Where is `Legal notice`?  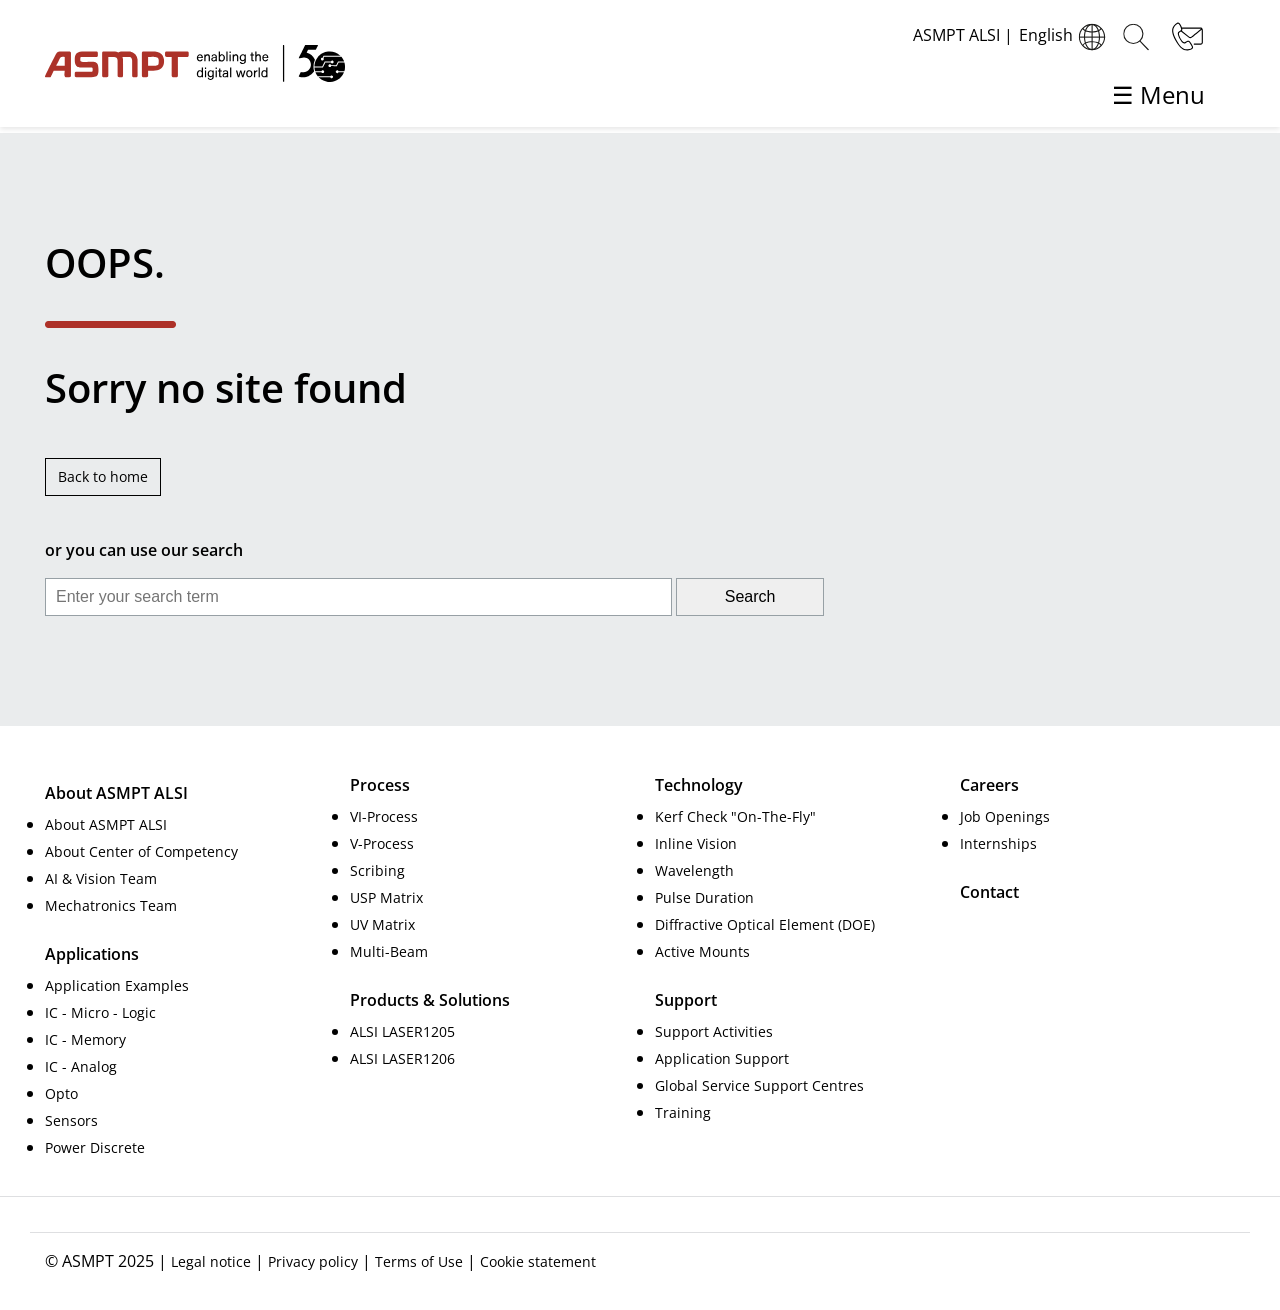 Legal notice is located at coordinates (211, 1261).